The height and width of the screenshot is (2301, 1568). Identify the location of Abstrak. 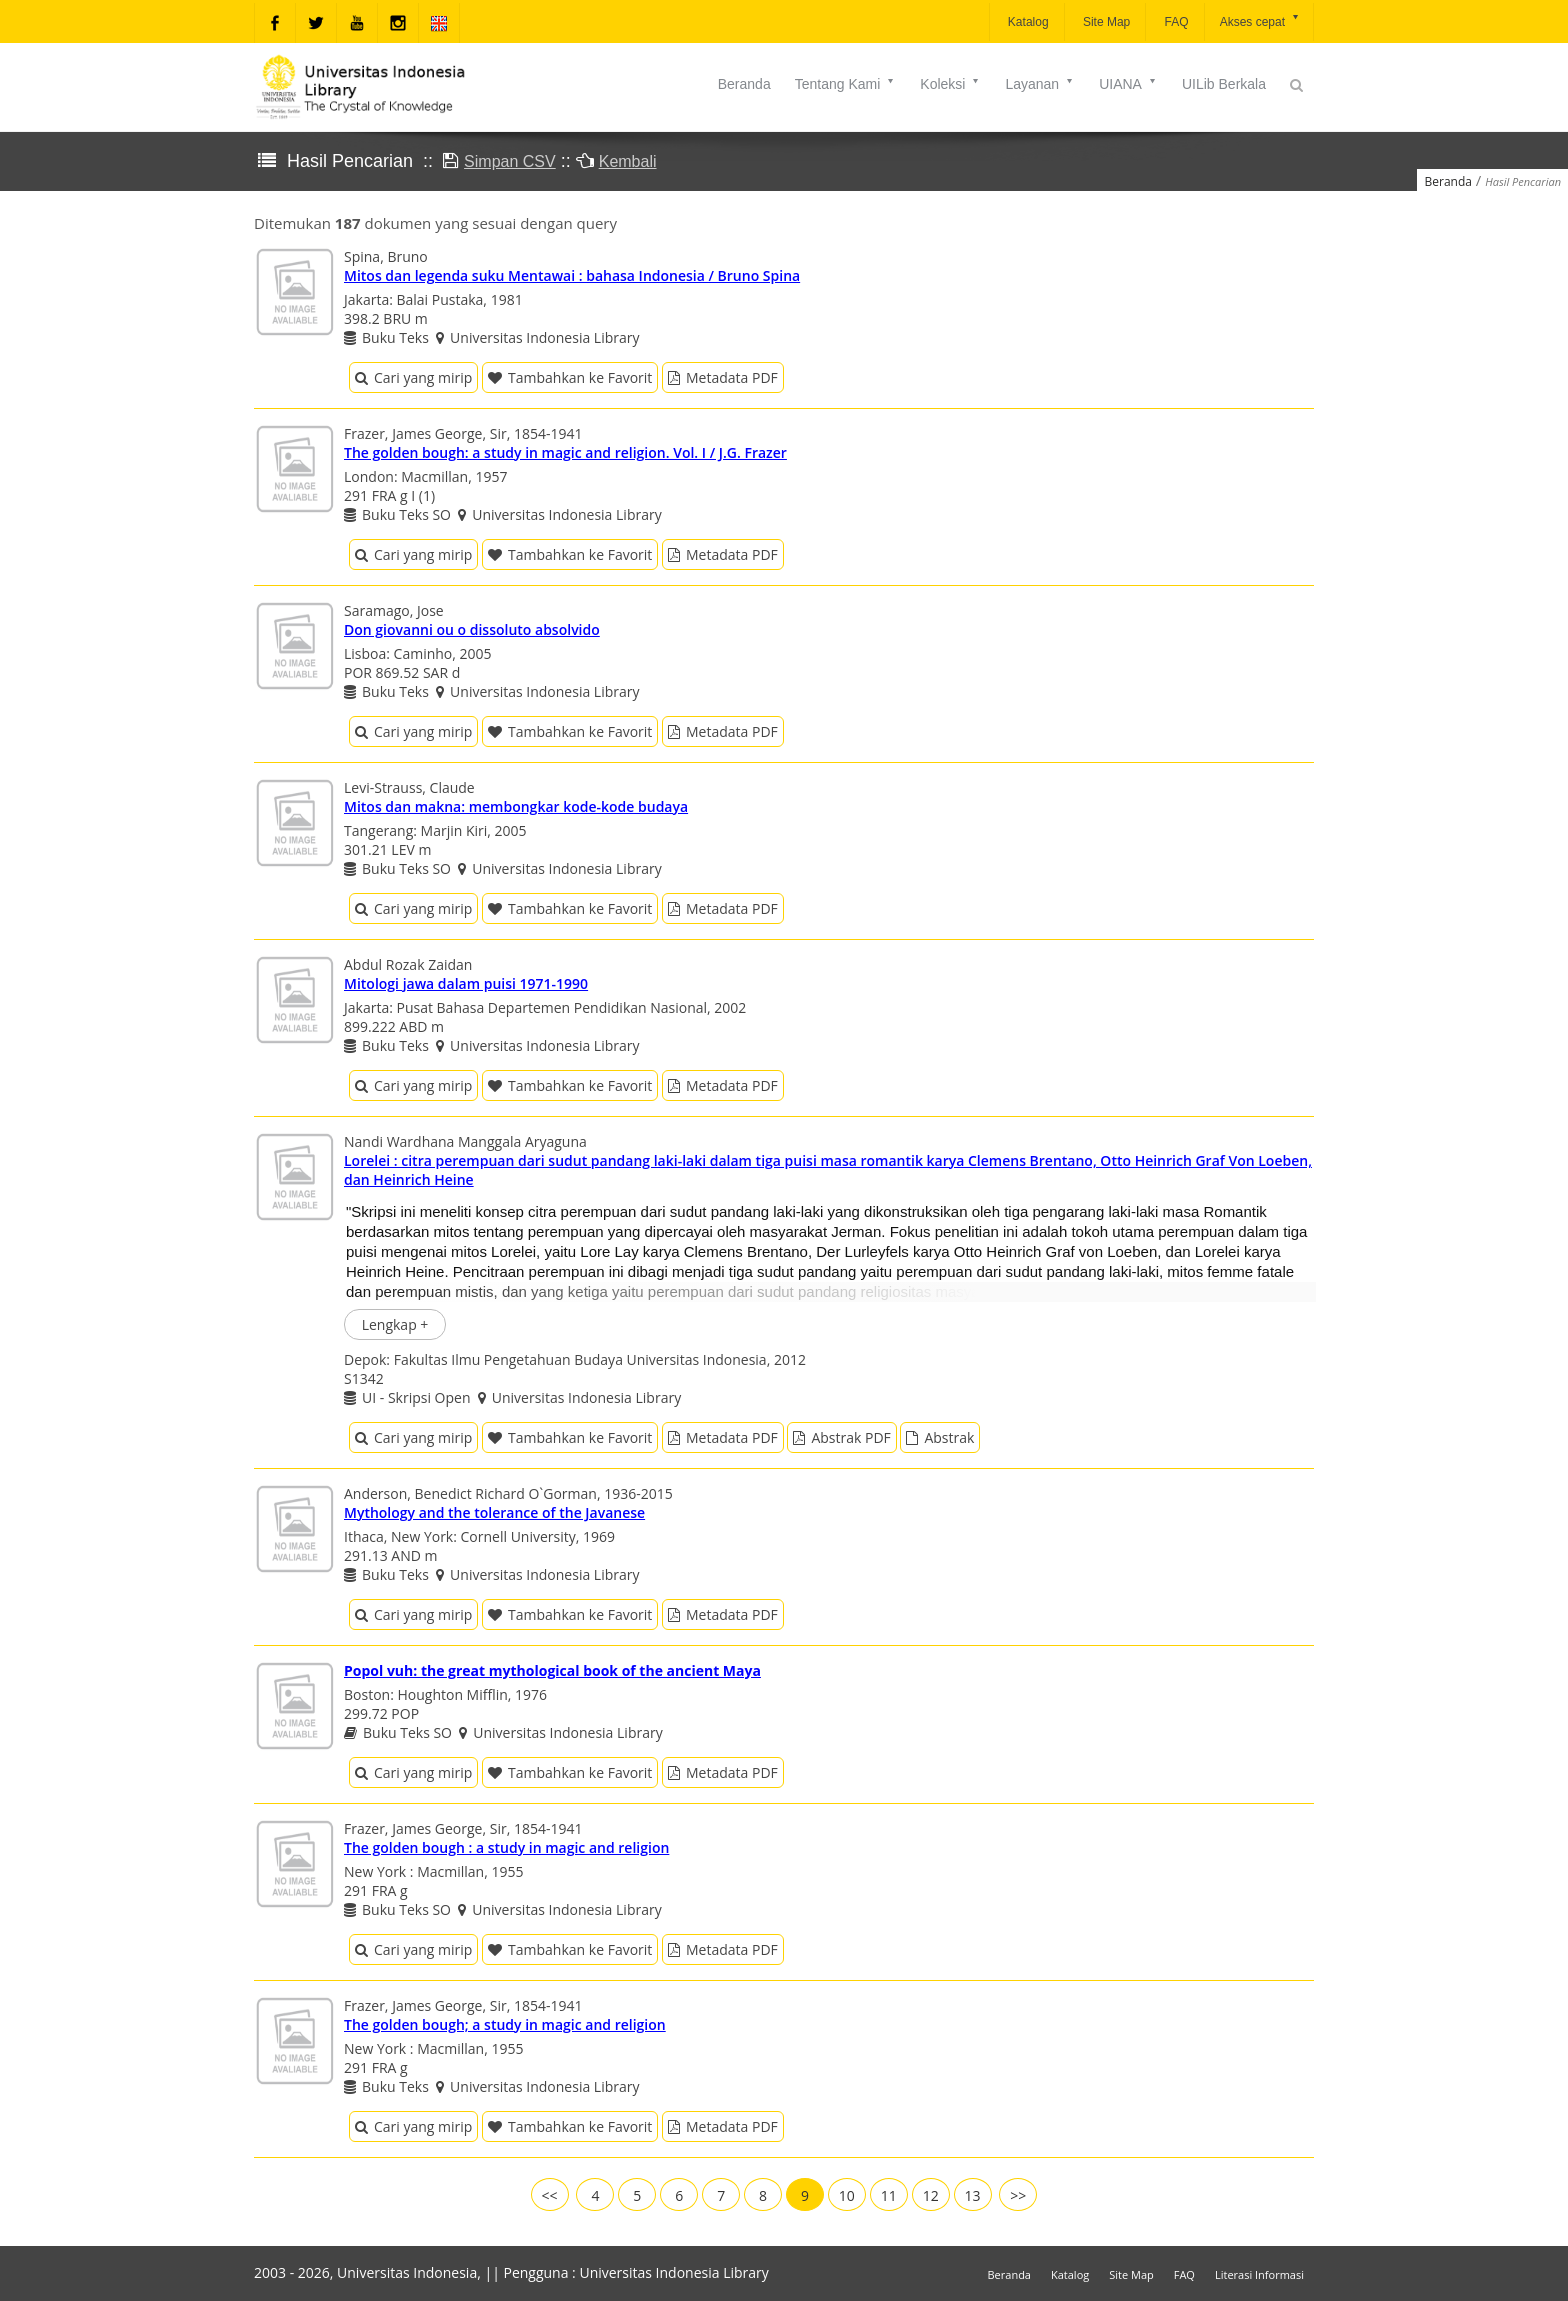
(940, 1437).